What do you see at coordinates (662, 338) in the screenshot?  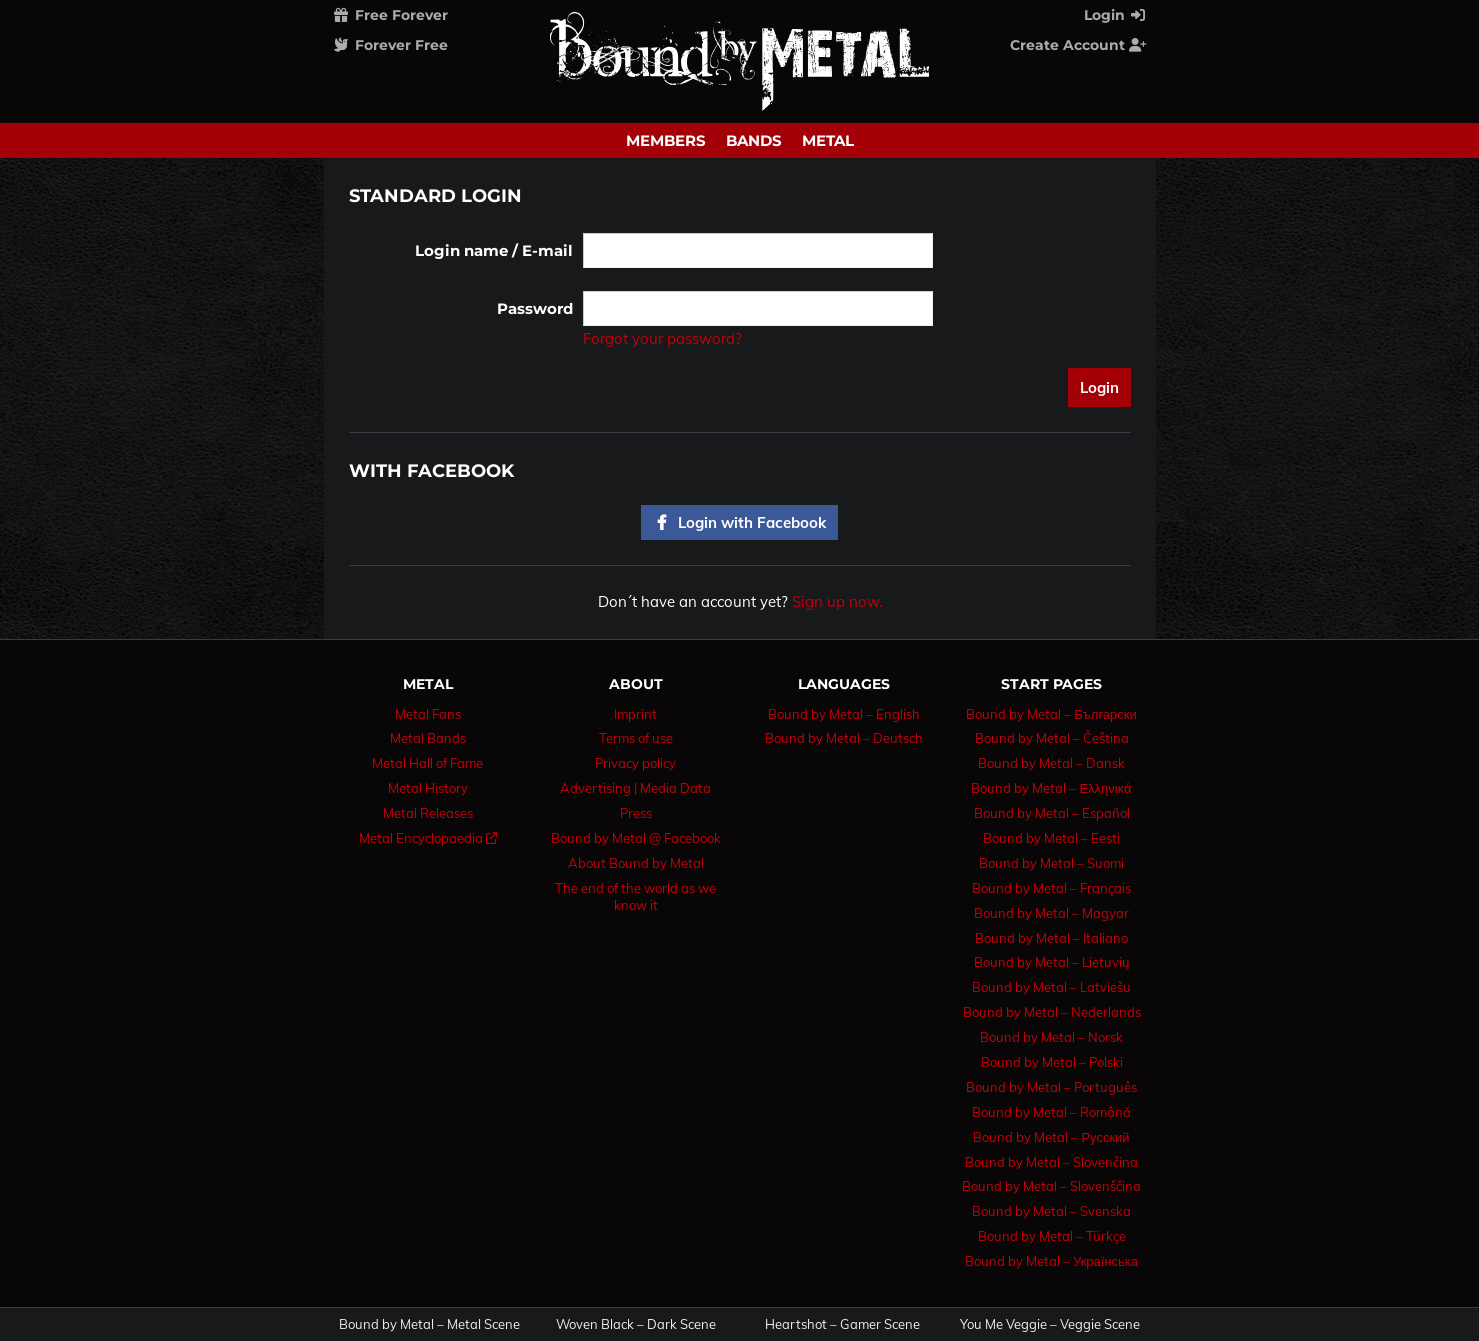 I see `Forgot your password?` at bounding box center [662, 338].